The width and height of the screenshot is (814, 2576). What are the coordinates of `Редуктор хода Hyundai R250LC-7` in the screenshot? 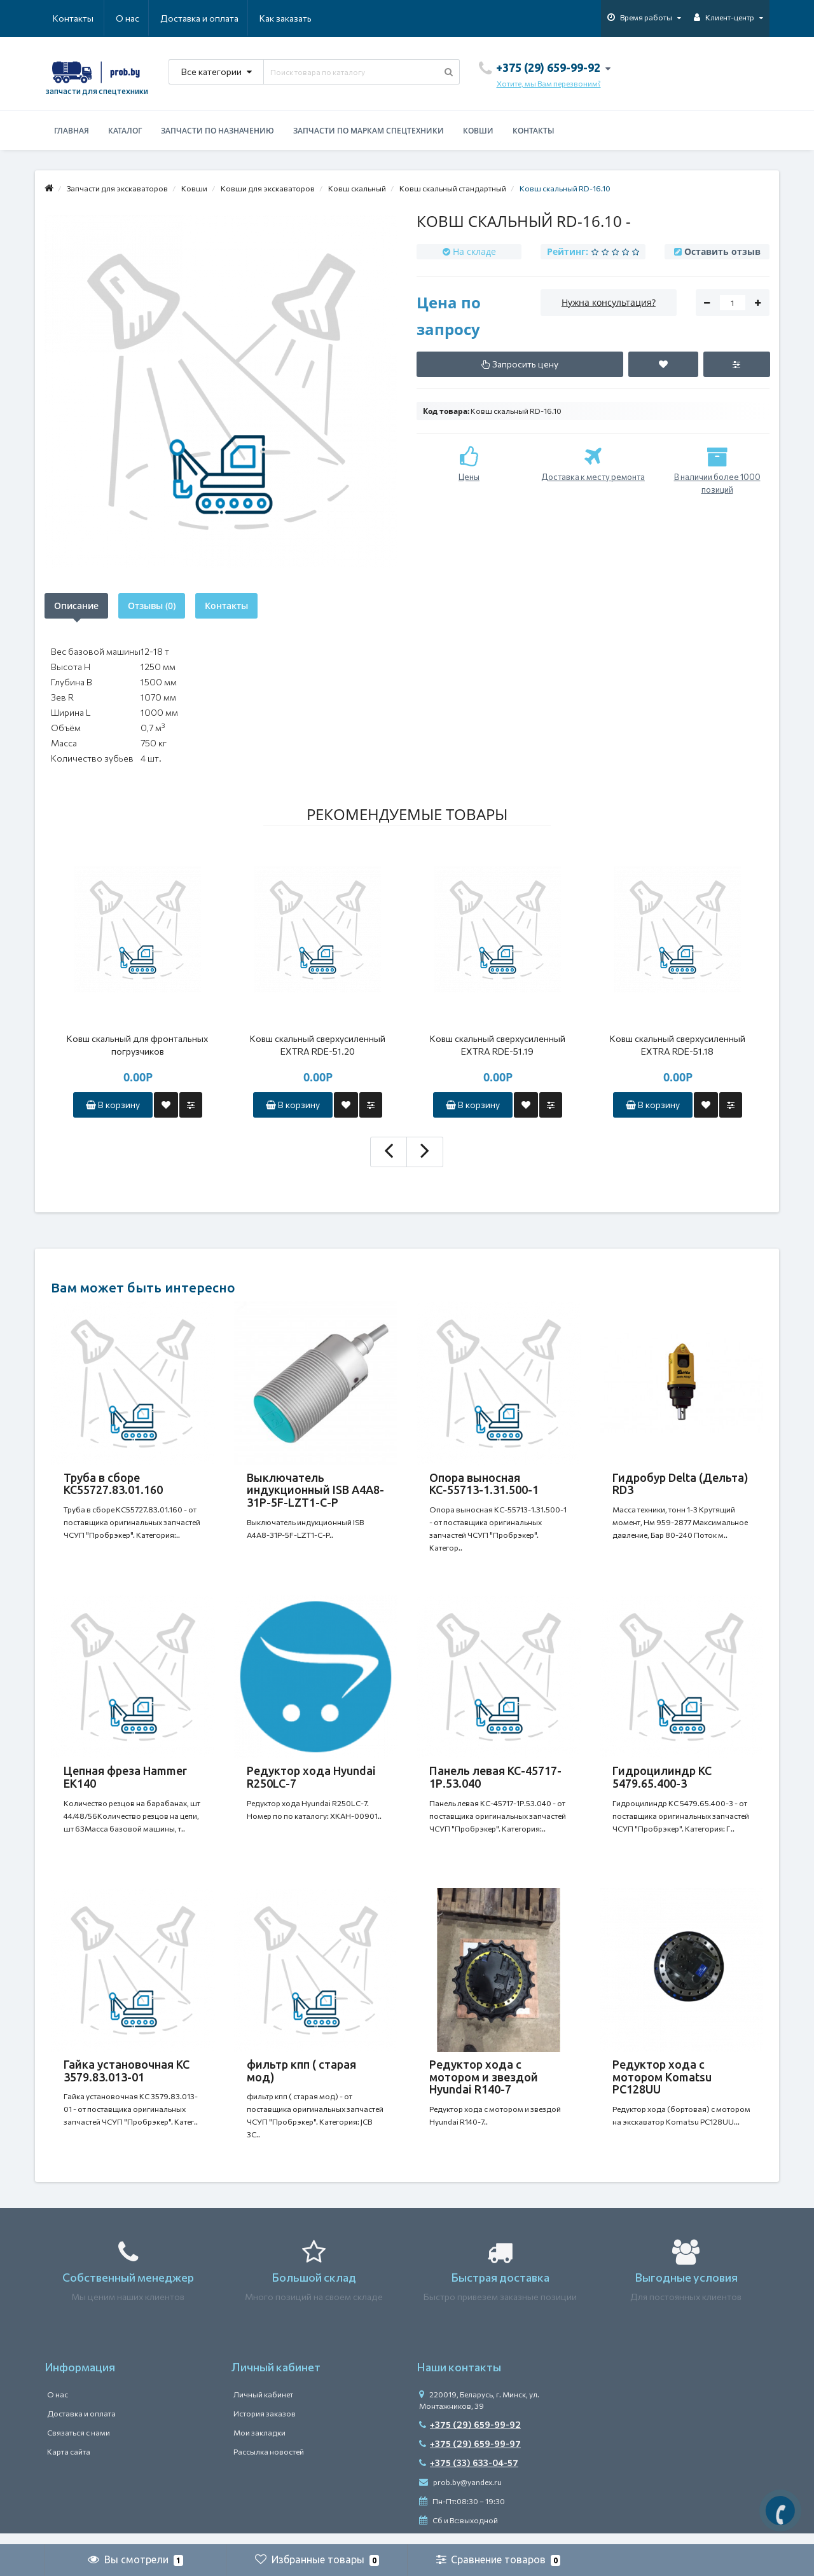 It's located at (311, 1780).